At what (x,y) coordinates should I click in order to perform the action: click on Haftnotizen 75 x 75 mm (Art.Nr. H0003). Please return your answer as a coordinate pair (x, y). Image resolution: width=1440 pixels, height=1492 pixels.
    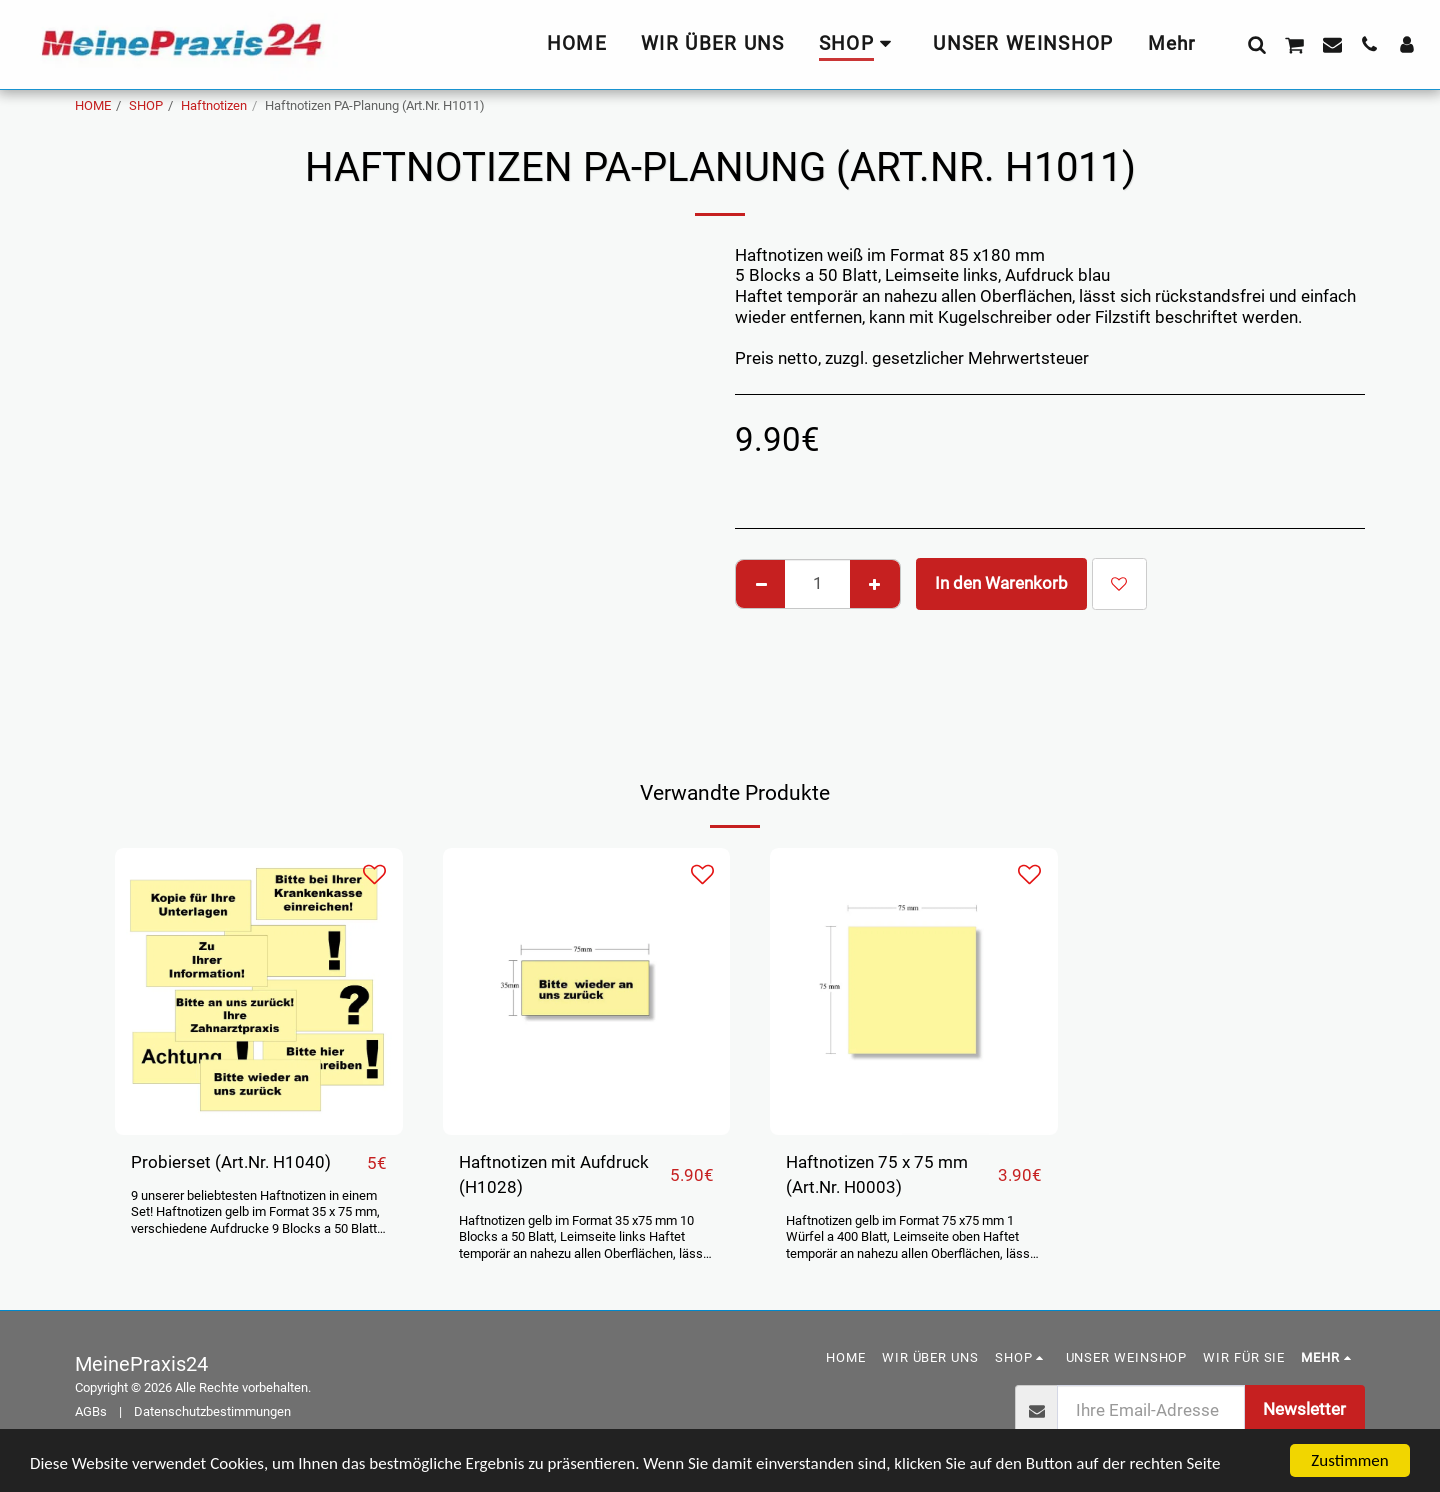
    Looking at the image, I should click on (877, 1175).